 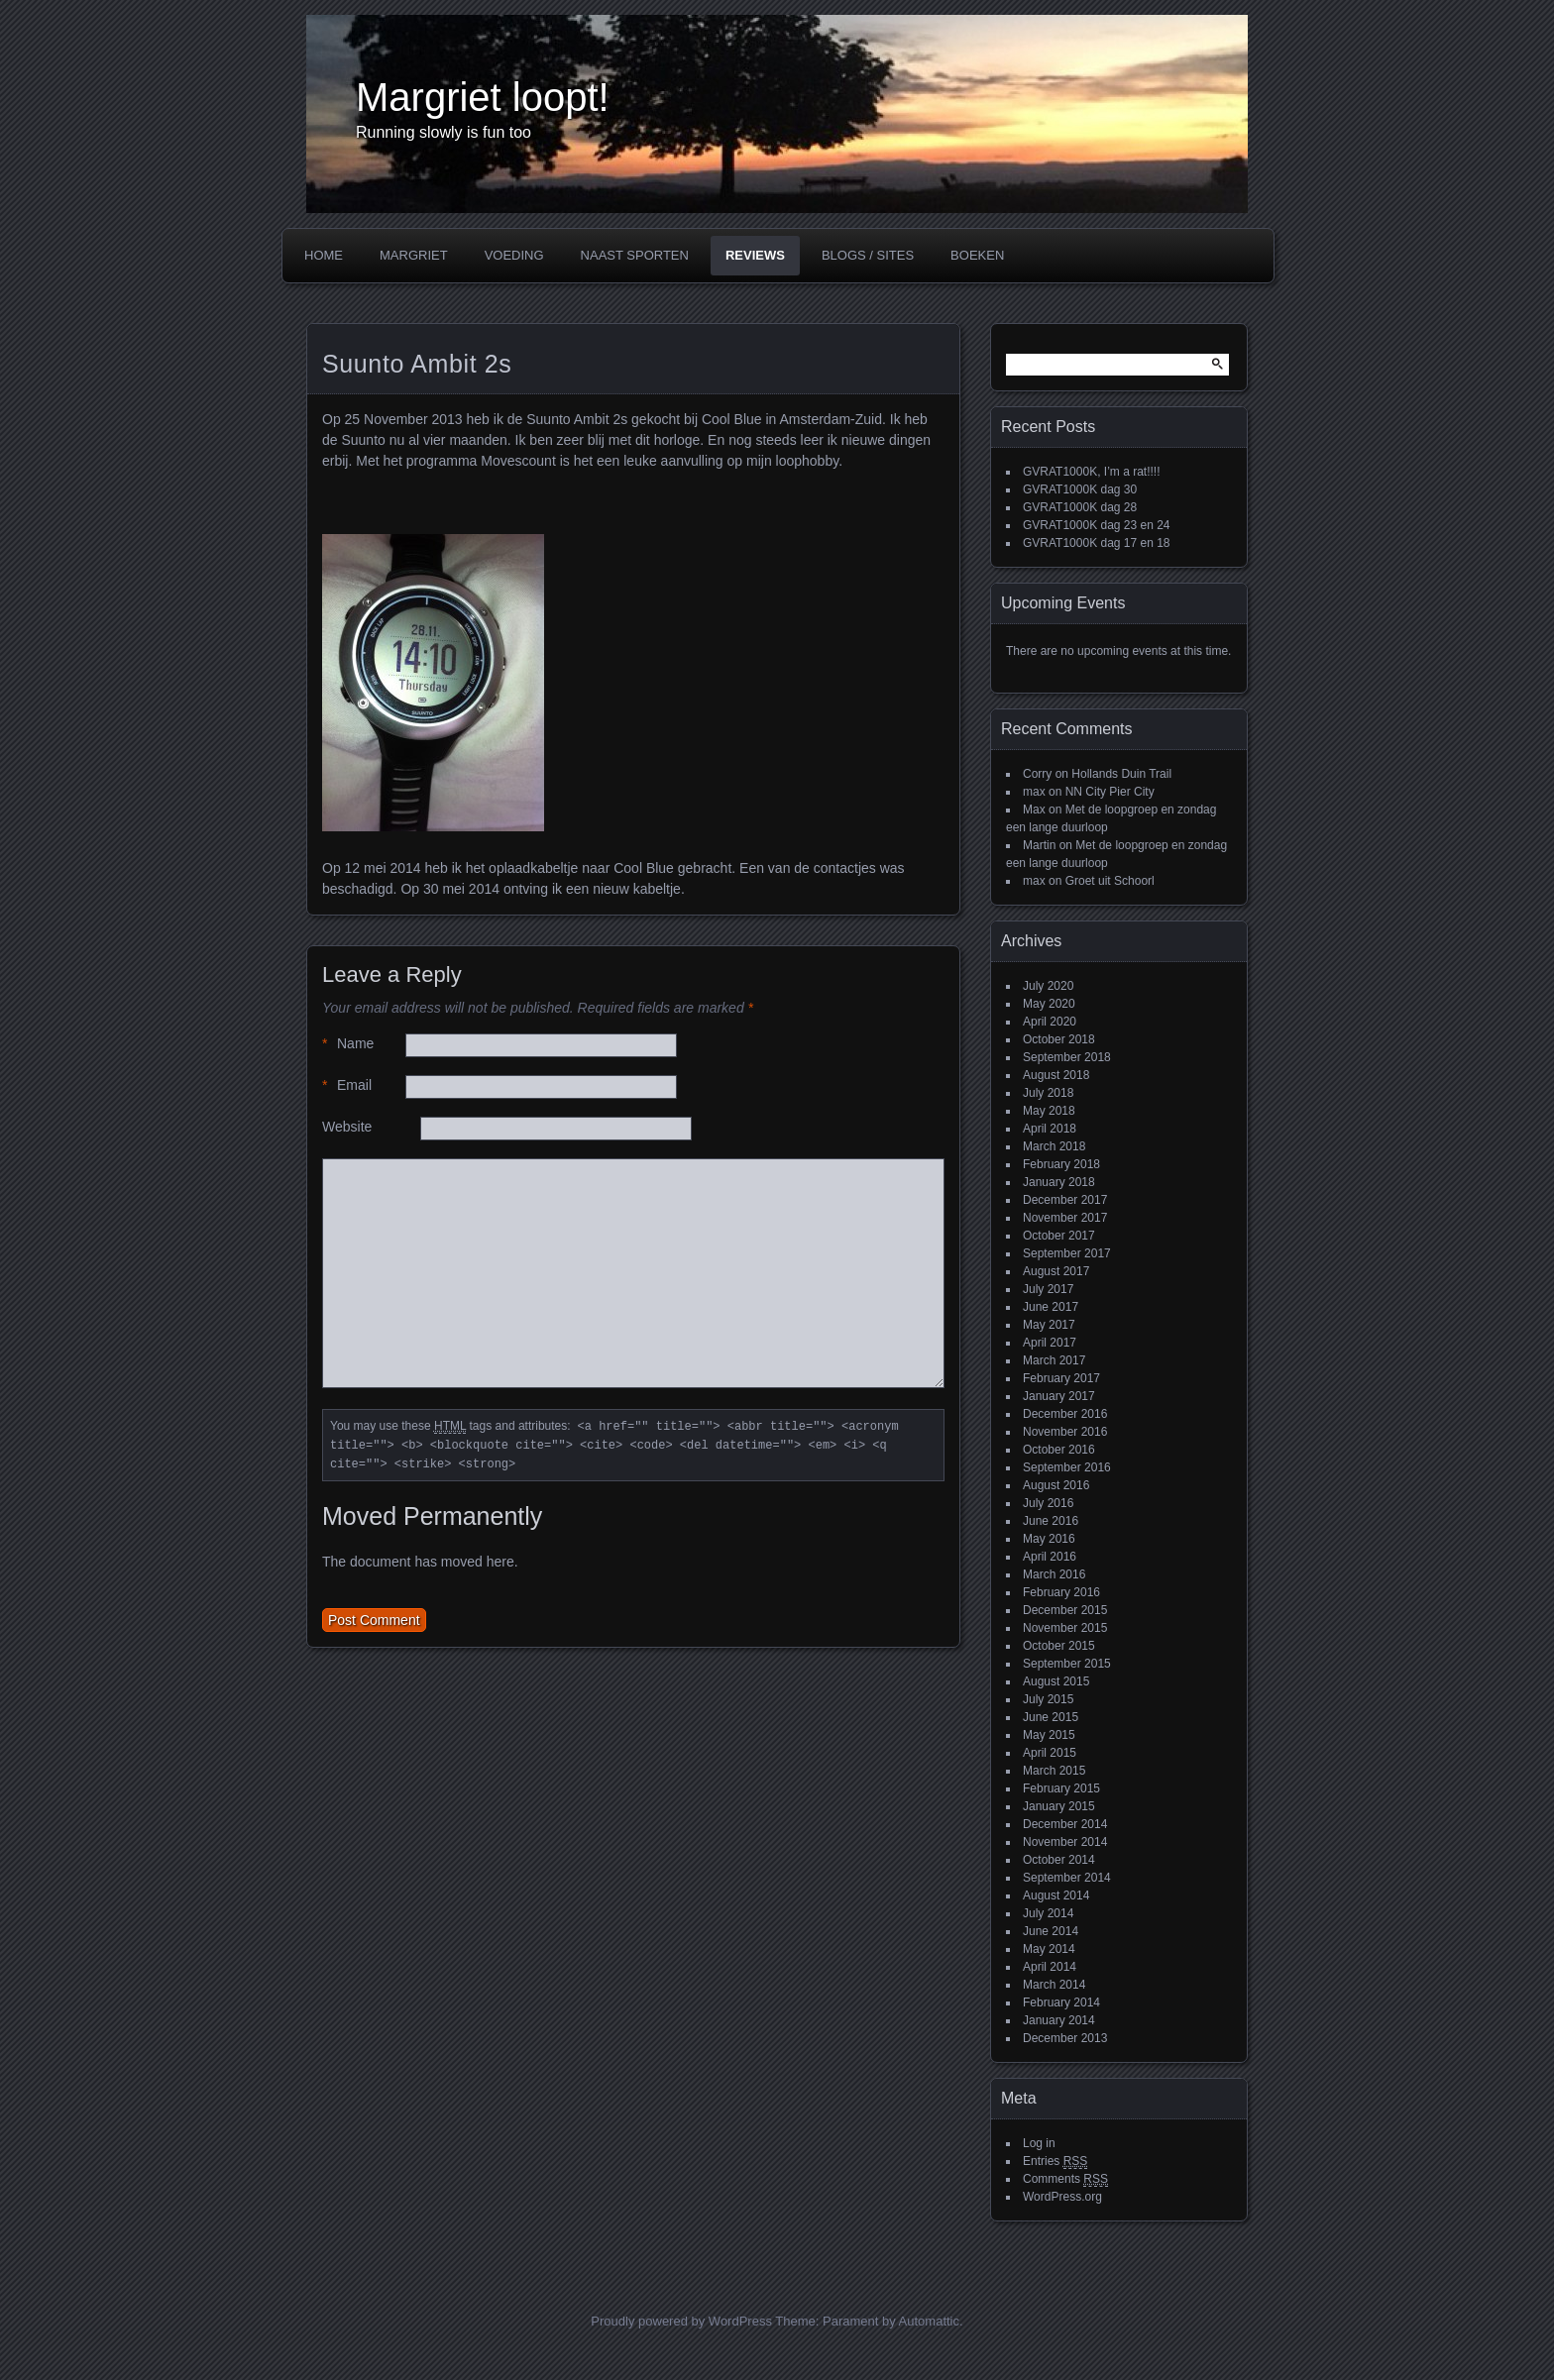 I want to click on July 2016, so click(x=1048, y=1503).